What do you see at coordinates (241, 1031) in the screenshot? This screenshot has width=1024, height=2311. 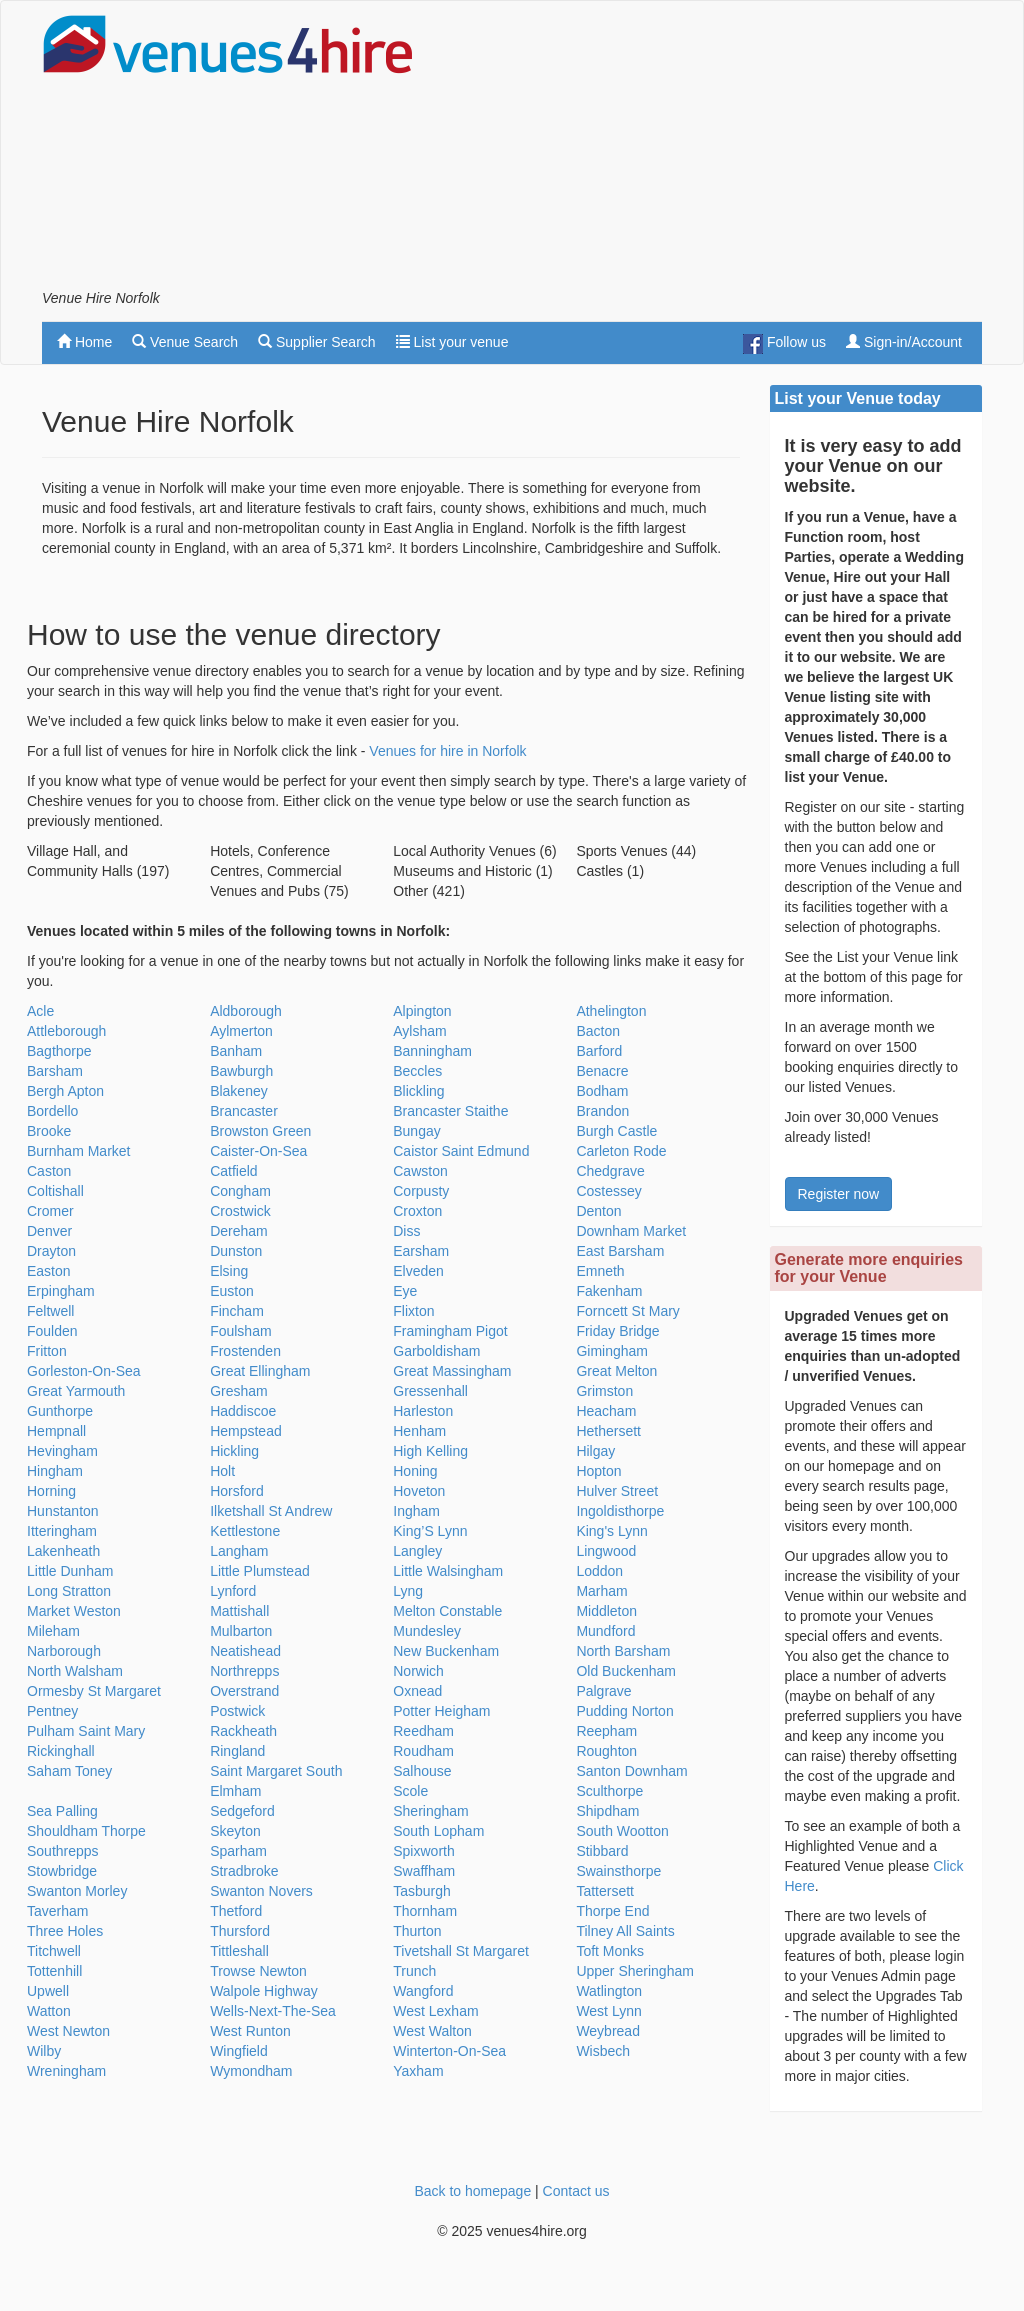 I see `Aylmerton` at bounding box center [241, 1031].